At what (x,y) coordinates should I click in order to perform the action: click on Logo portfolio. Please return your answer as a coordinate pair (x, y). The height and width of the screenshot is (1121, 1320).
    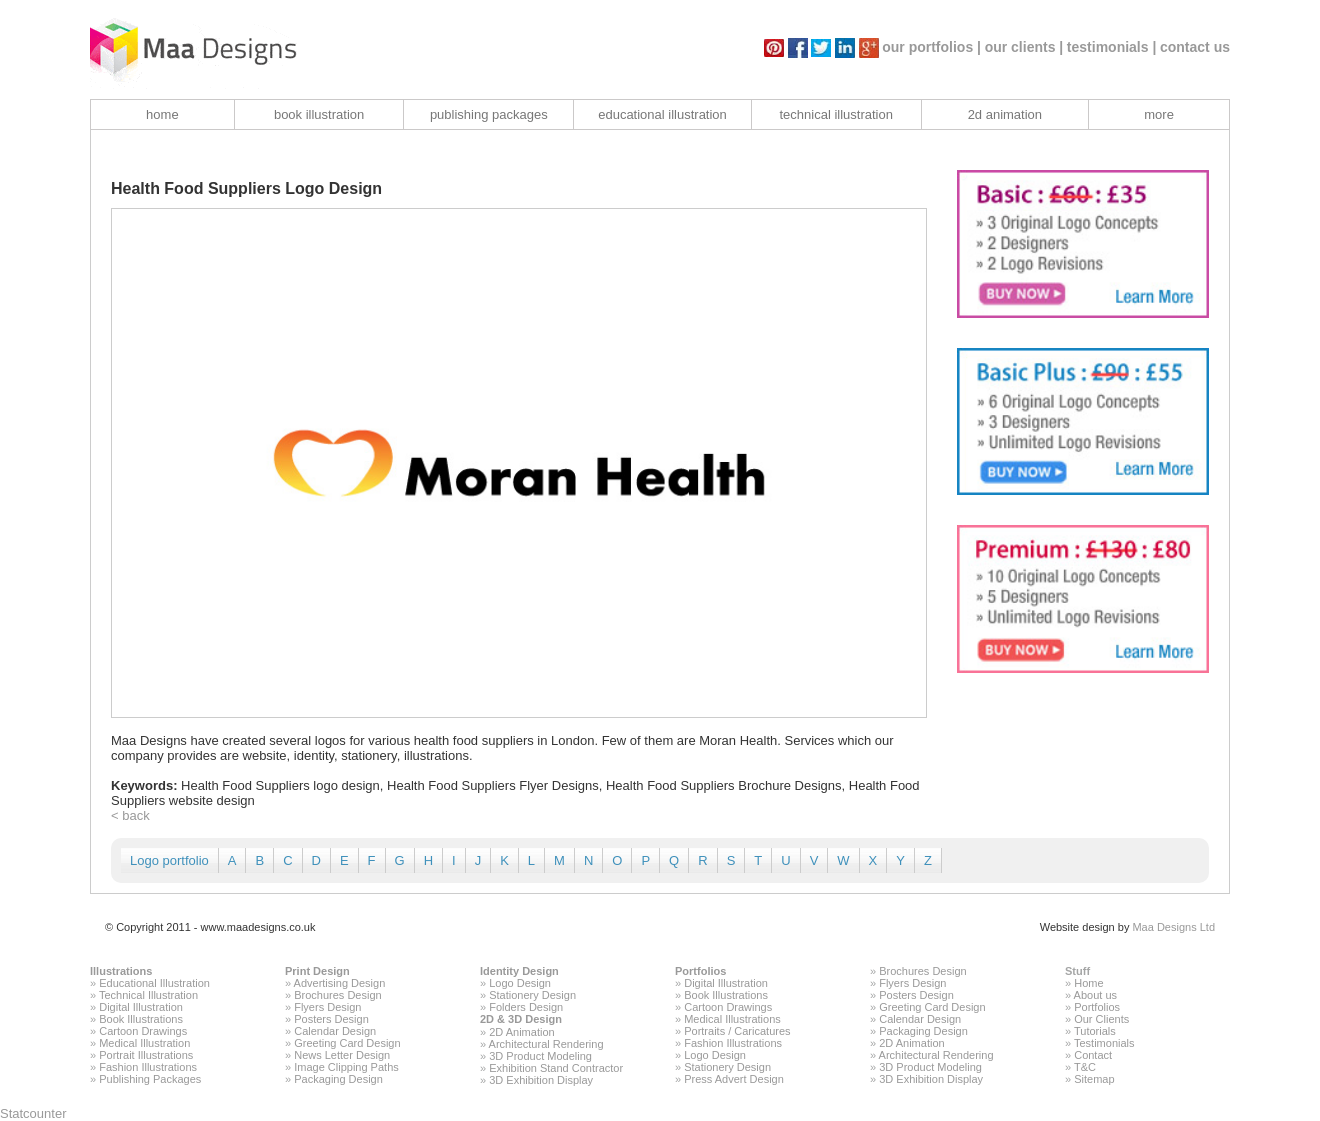
    Looking at the image, I should click on (169, 860).